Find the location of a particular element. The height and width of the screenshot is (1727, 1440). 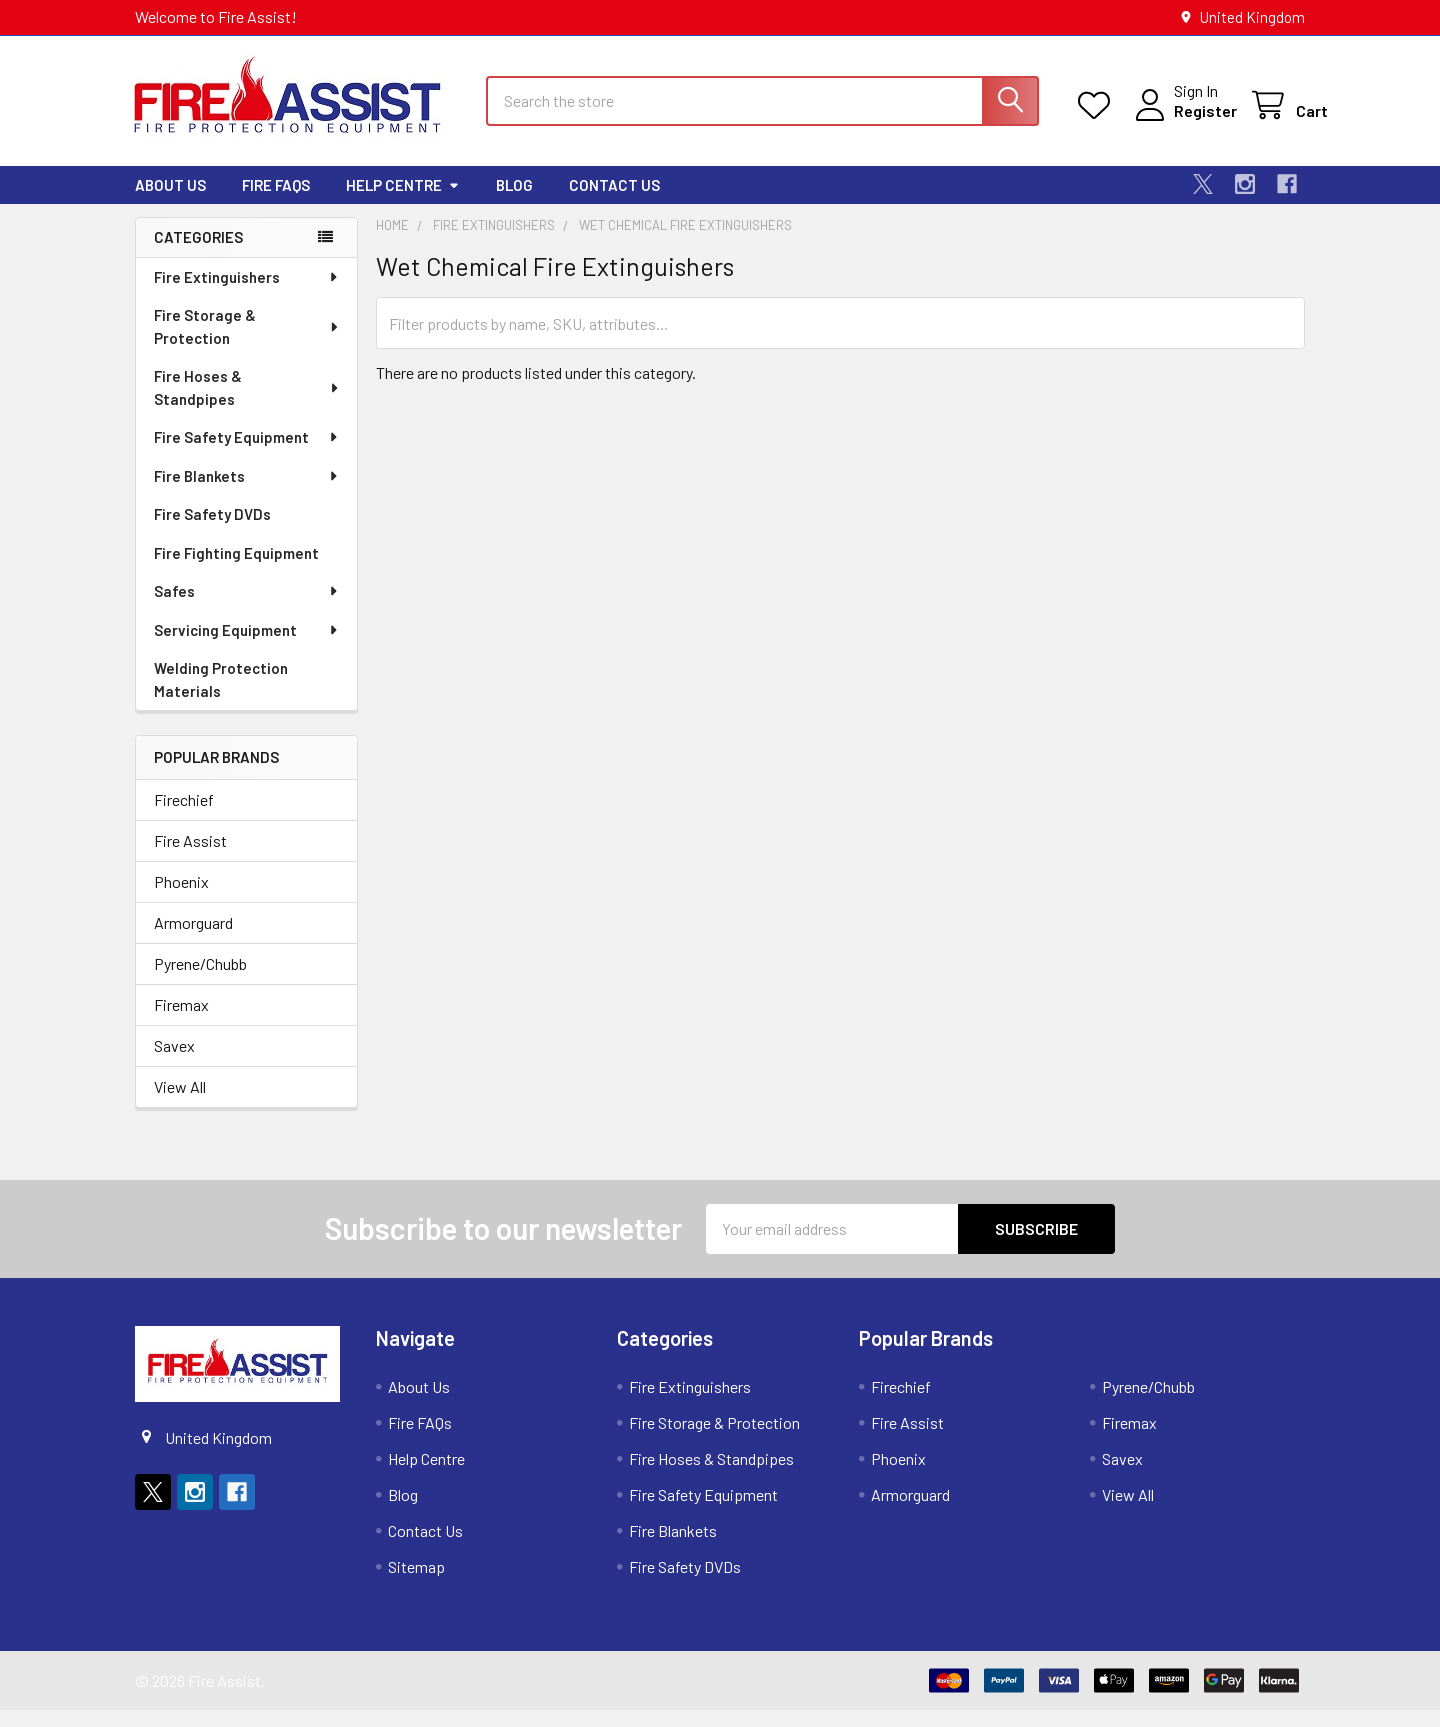

Fire Hoses & Standpipes is located at coordinates (247, 404).